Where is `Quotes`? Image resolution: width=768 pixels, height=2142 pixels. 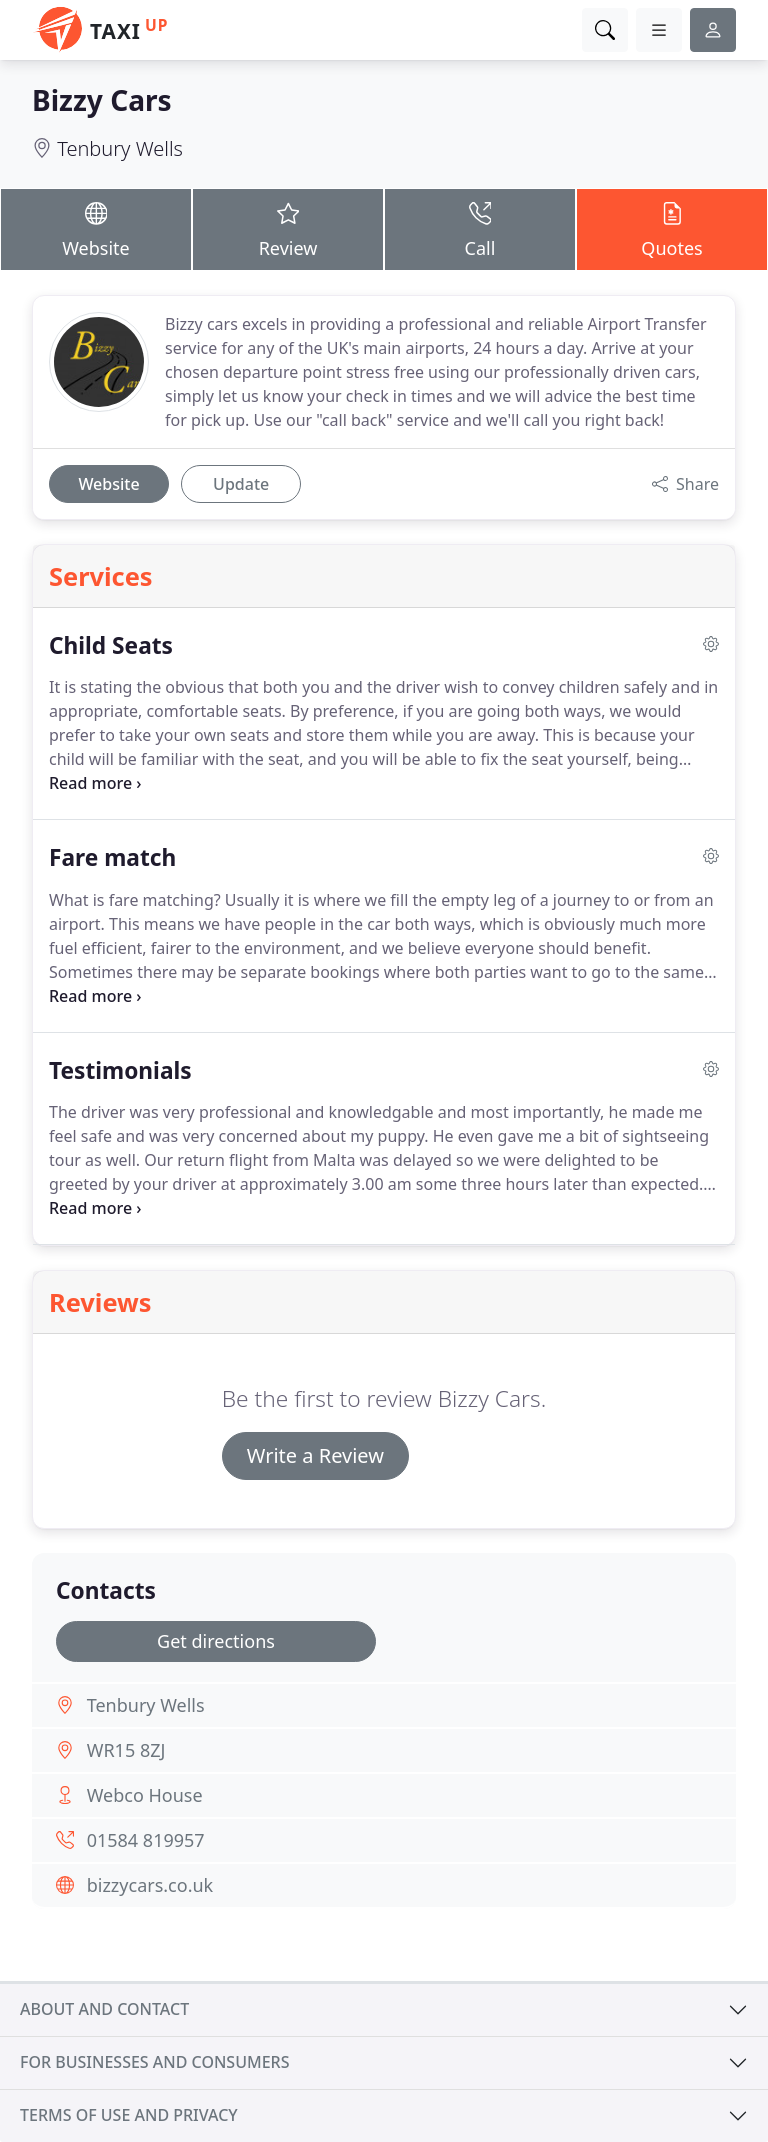 Quotes is located at coordinates (672, 228).